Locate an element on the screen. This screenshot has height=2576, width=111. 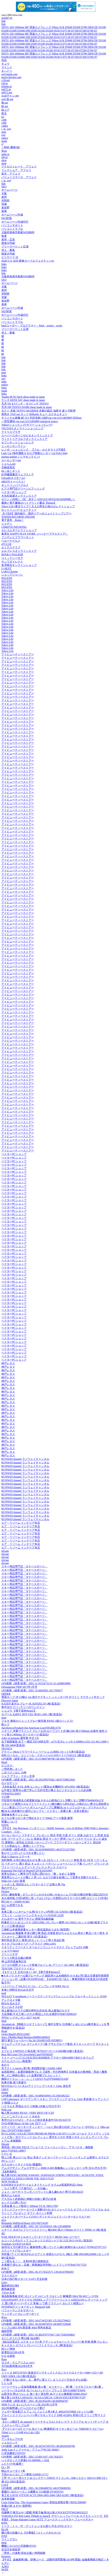
BLOP is located at coordinates (4, 2529).